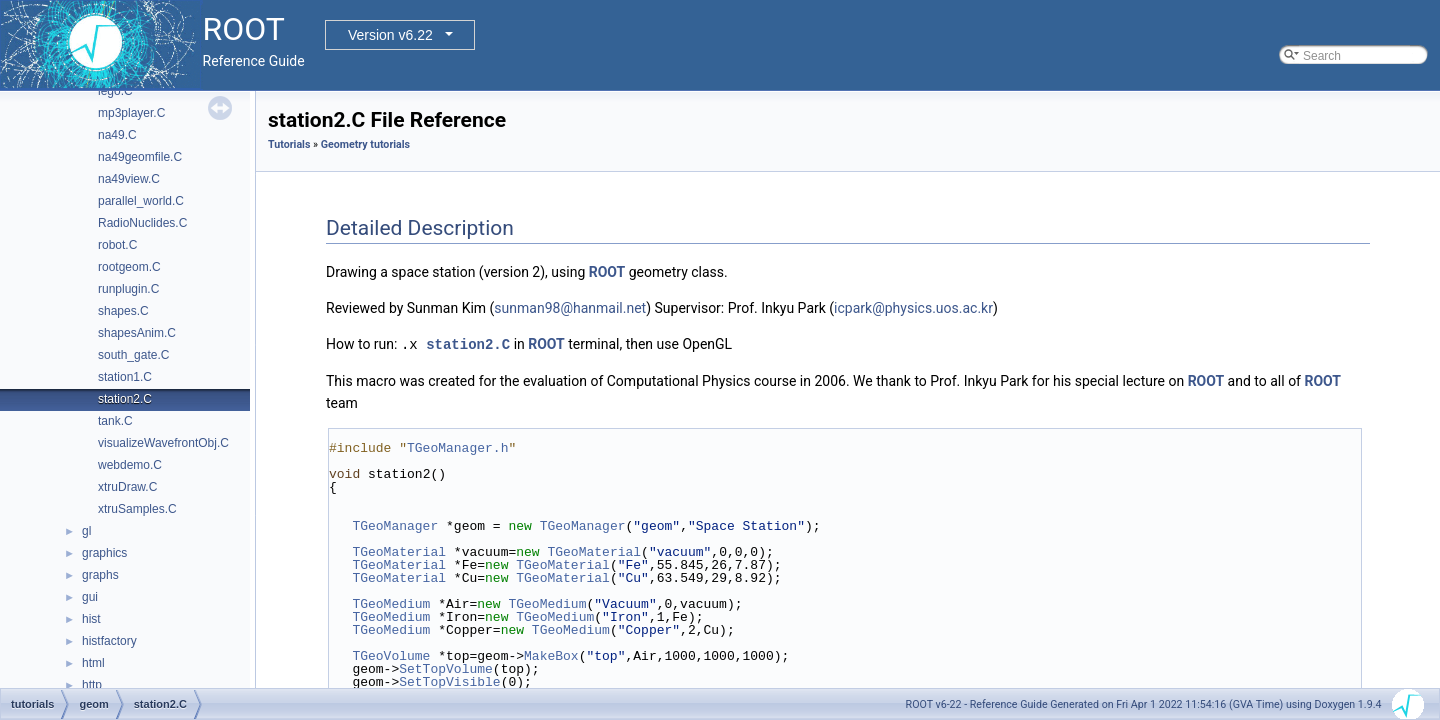 The image size is (1440, 720). What do you see at coordinates (125, 377) in the screenshot?
I see `station1.C` at bounding box center [125, 377].